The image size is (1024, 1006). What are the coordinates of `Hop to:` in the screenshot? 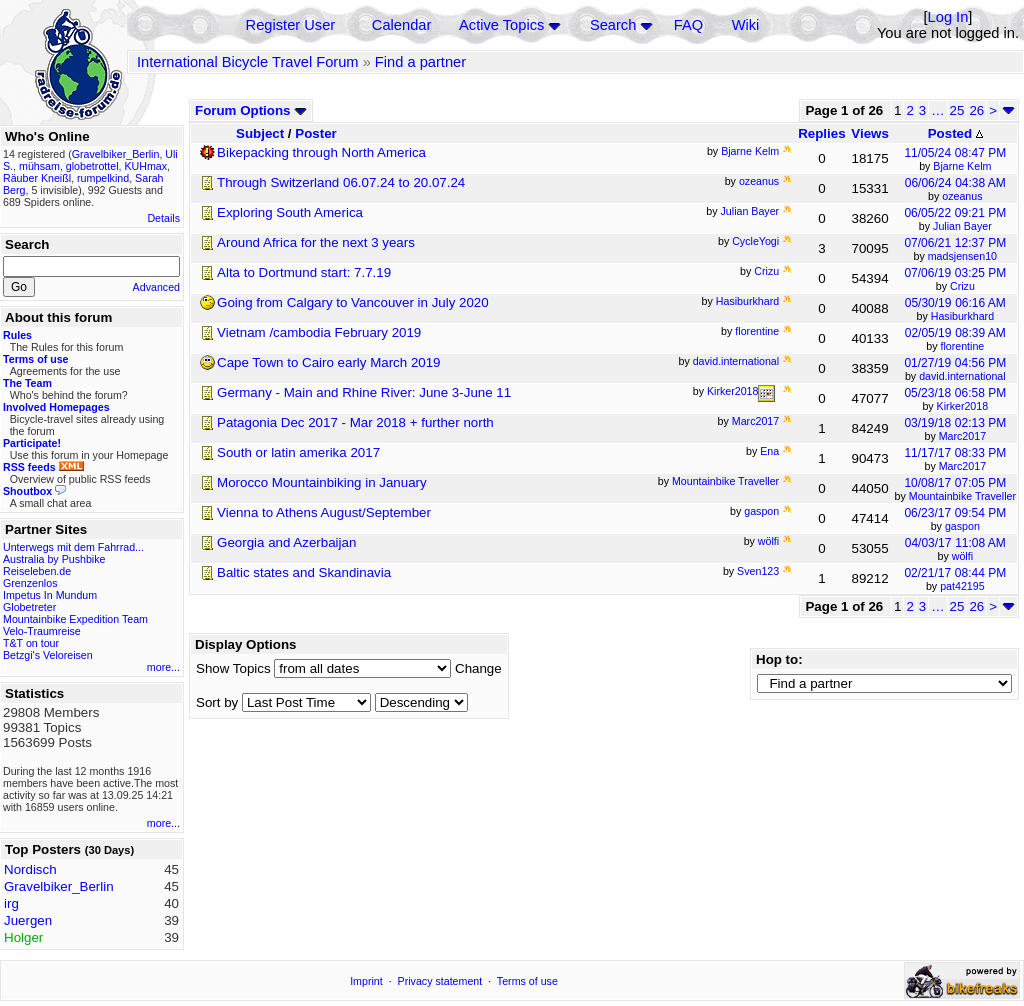 It's located at (779, 659).